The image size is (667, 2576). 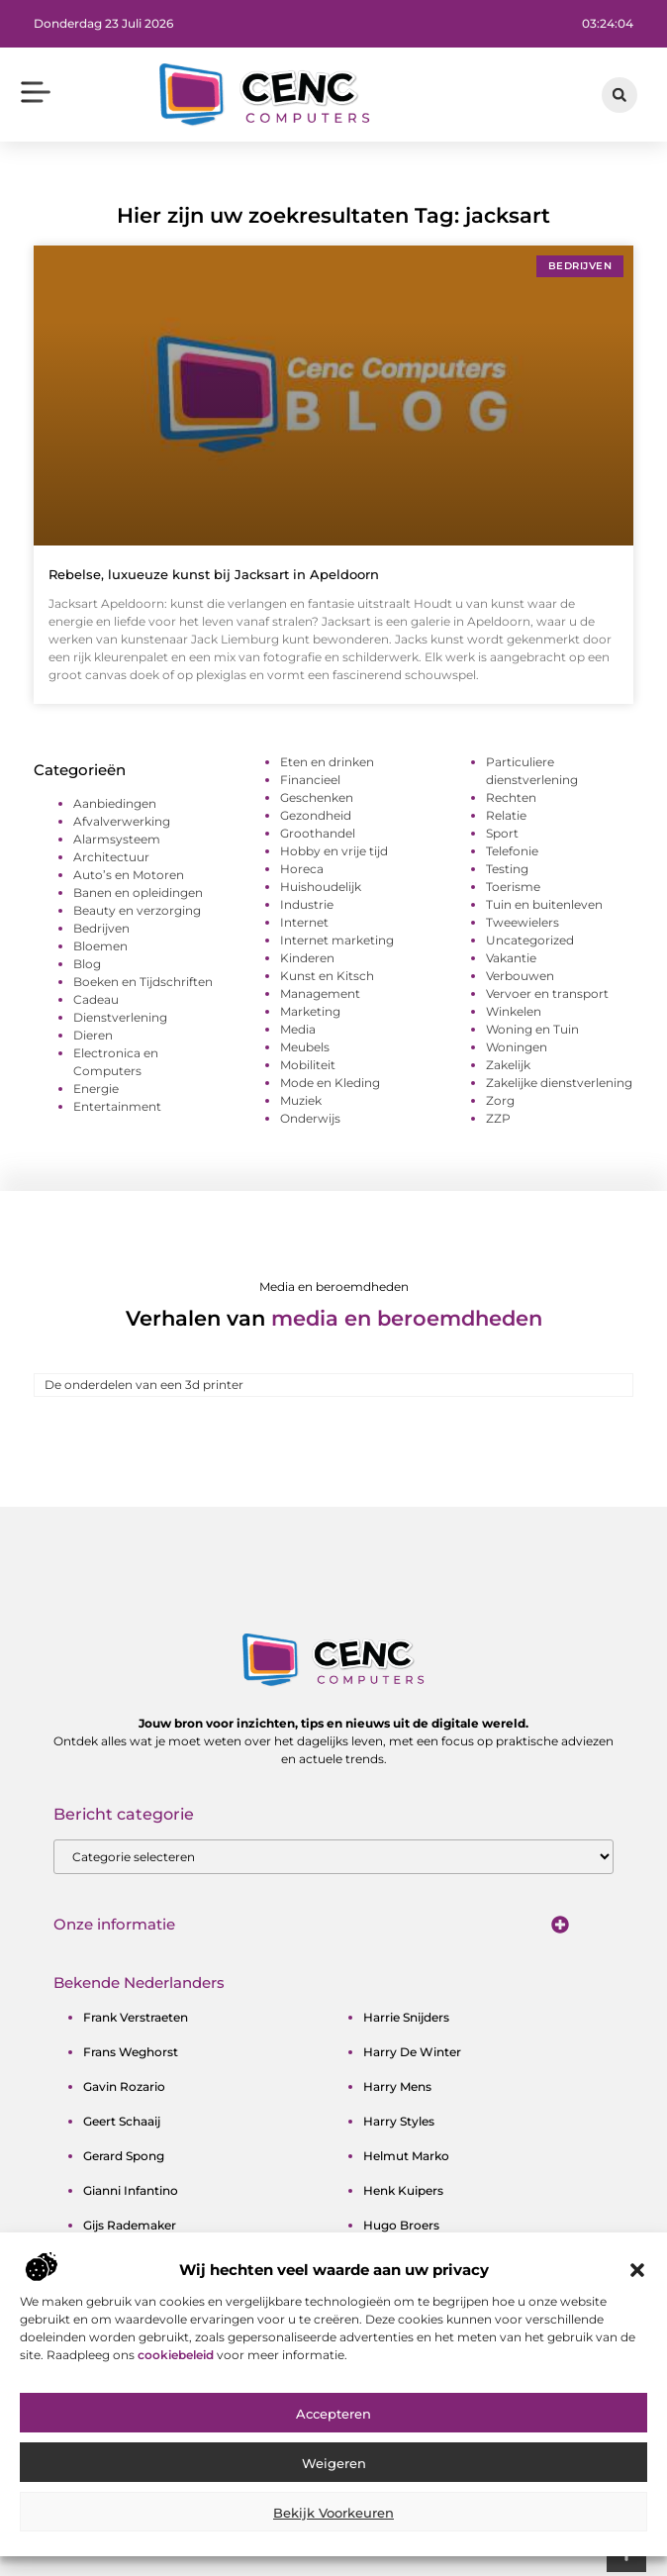 I want to click on [button], so click(x=637, y=2337).